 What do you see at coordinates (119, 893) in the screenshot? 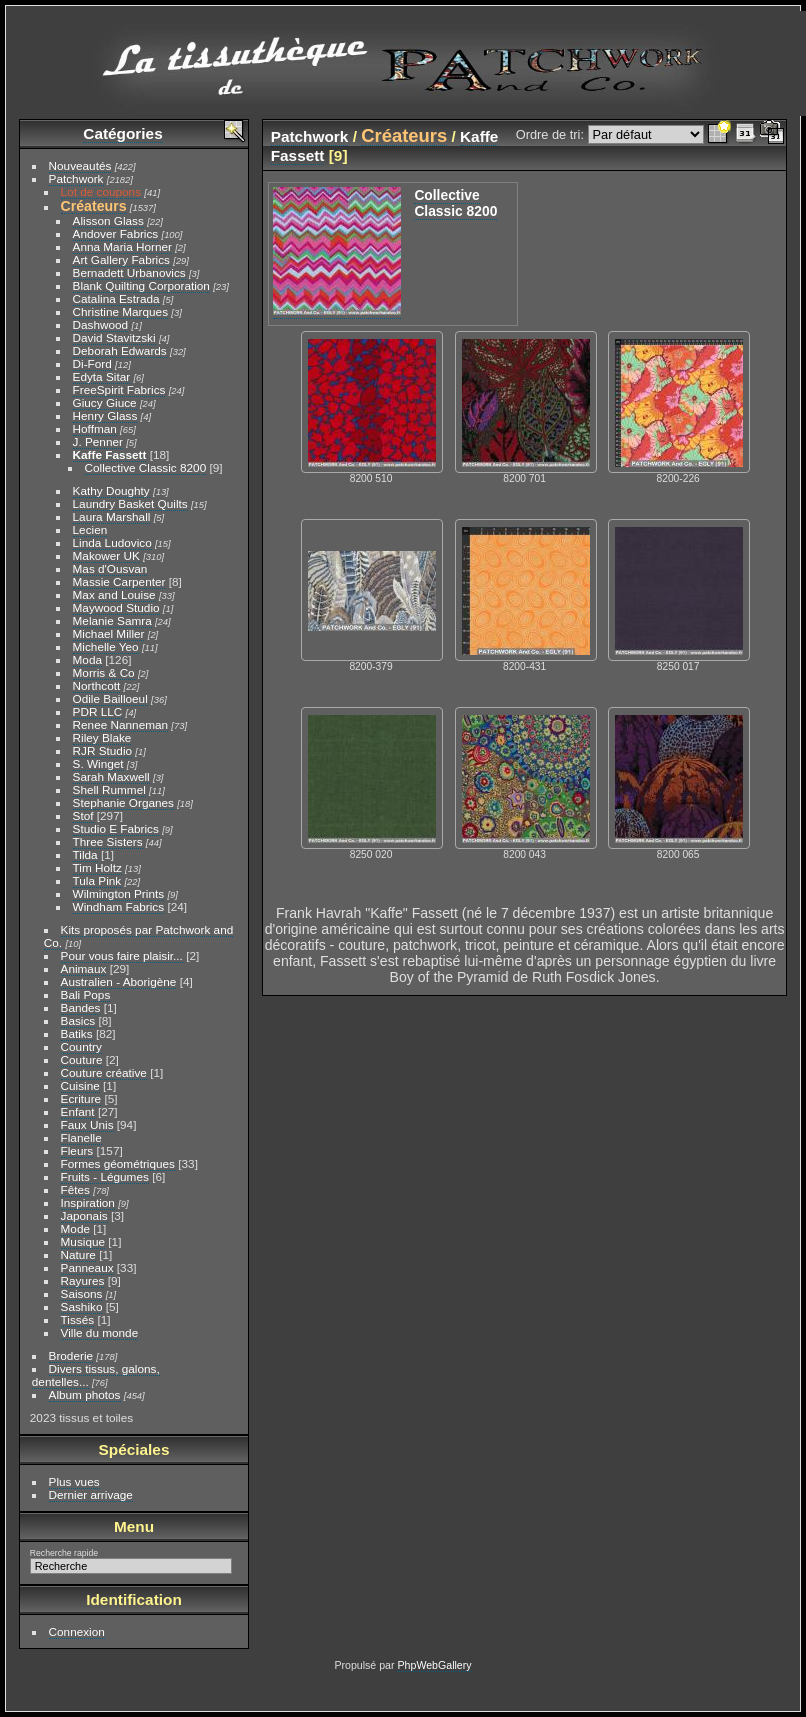
I see `Wilmington Prints` at bounding box center [119, 893].